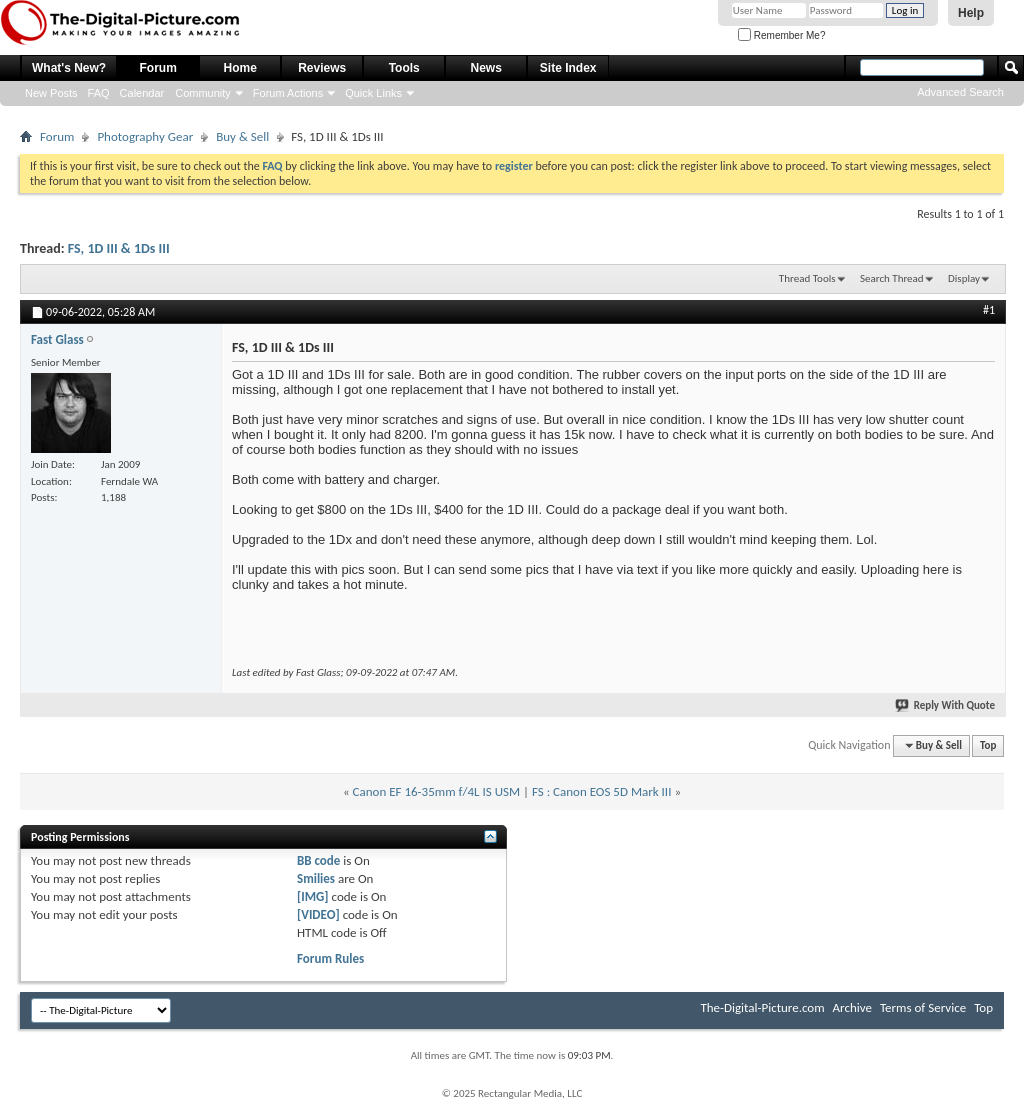  What do you see at coordinates (373, 93) in the screenshot?
I see `Quick Links` at bounding box center [373, 93].